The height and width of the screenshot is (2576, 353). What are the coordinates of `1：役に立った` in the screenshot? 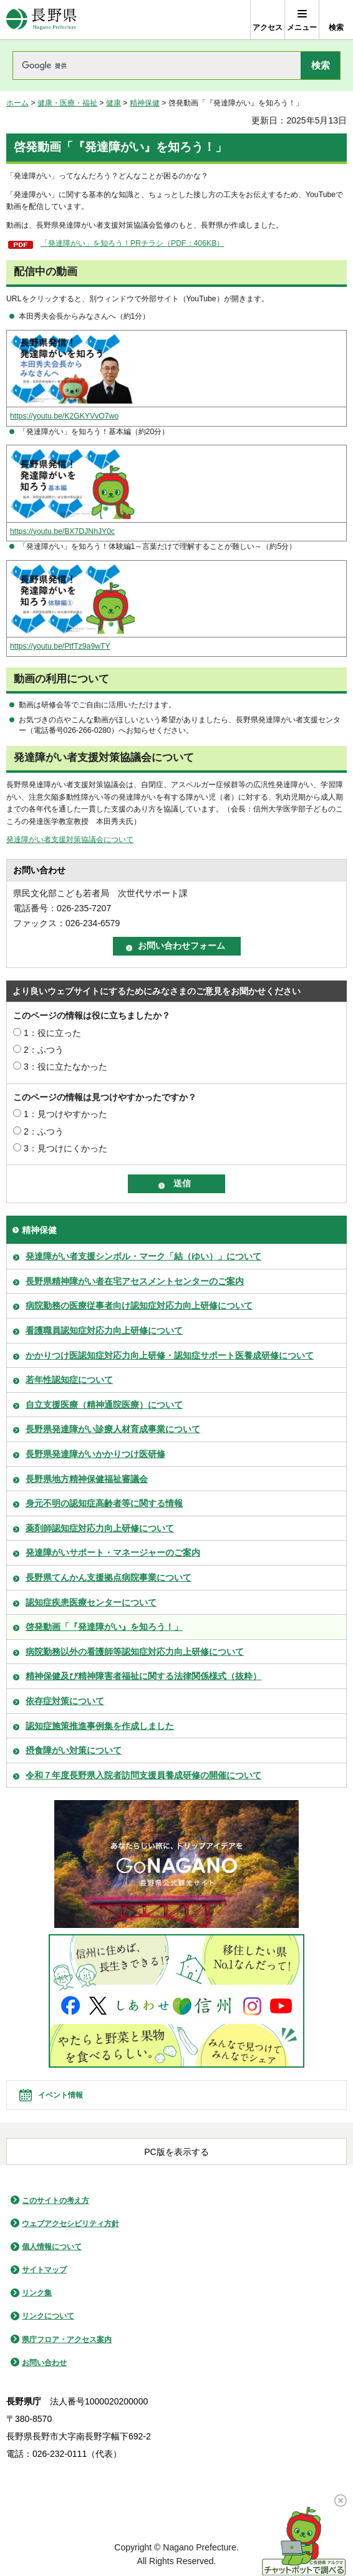 It's located at (52, 1033).